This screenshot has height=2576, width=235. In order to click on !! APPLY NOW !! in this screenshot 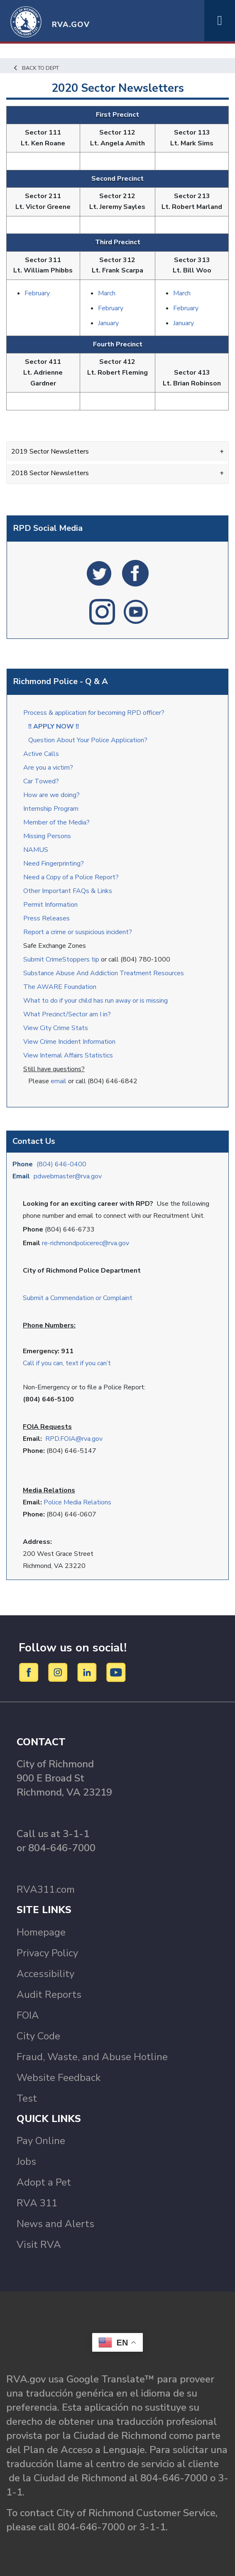, I will do `click(53, 726)`.